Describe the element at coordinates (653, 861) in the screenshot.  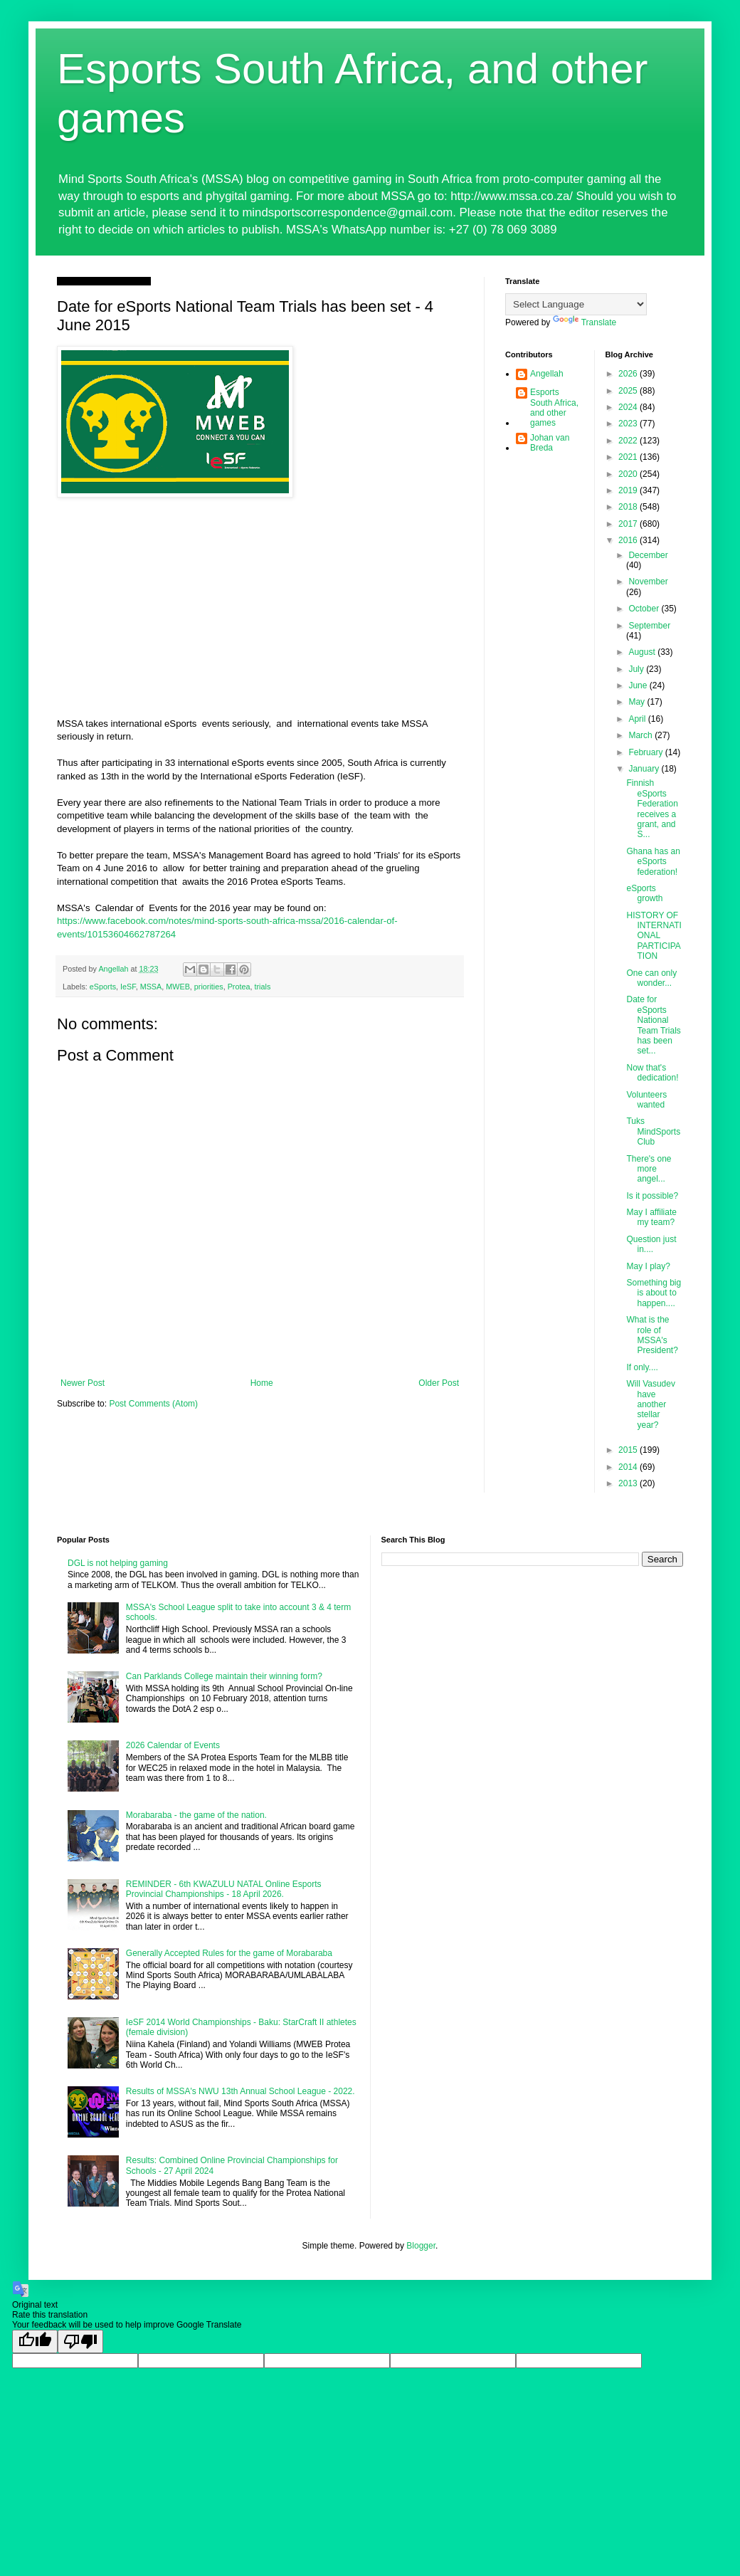
I see `Ghana has an eSports federation!` at that location.